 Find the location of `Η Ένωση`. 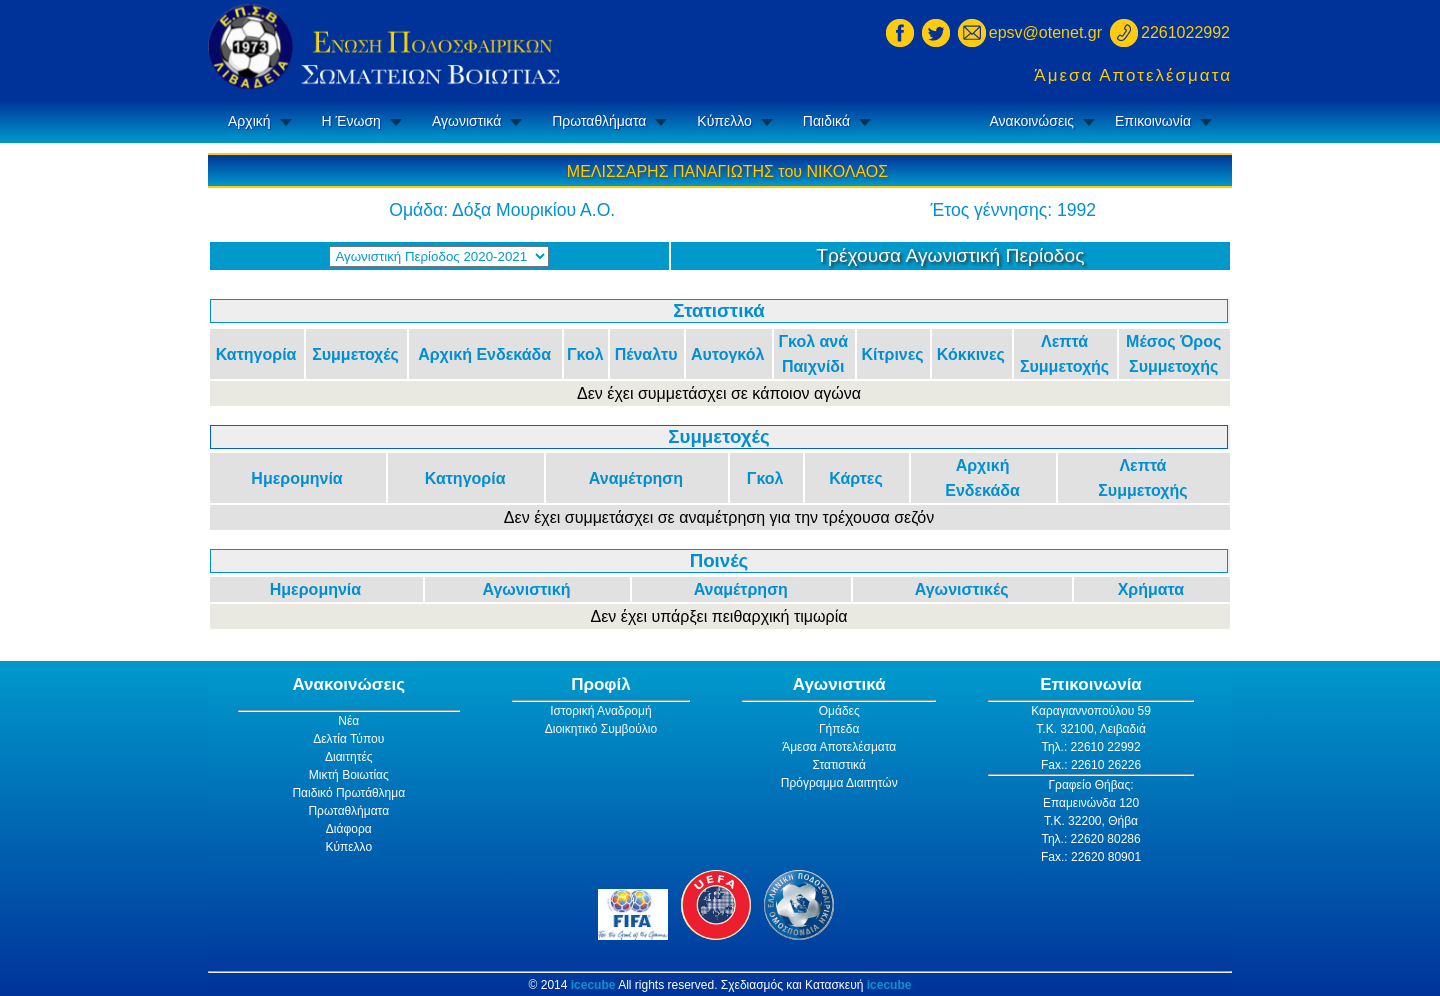

Η Ένωση is located at coordinates (351, 121).